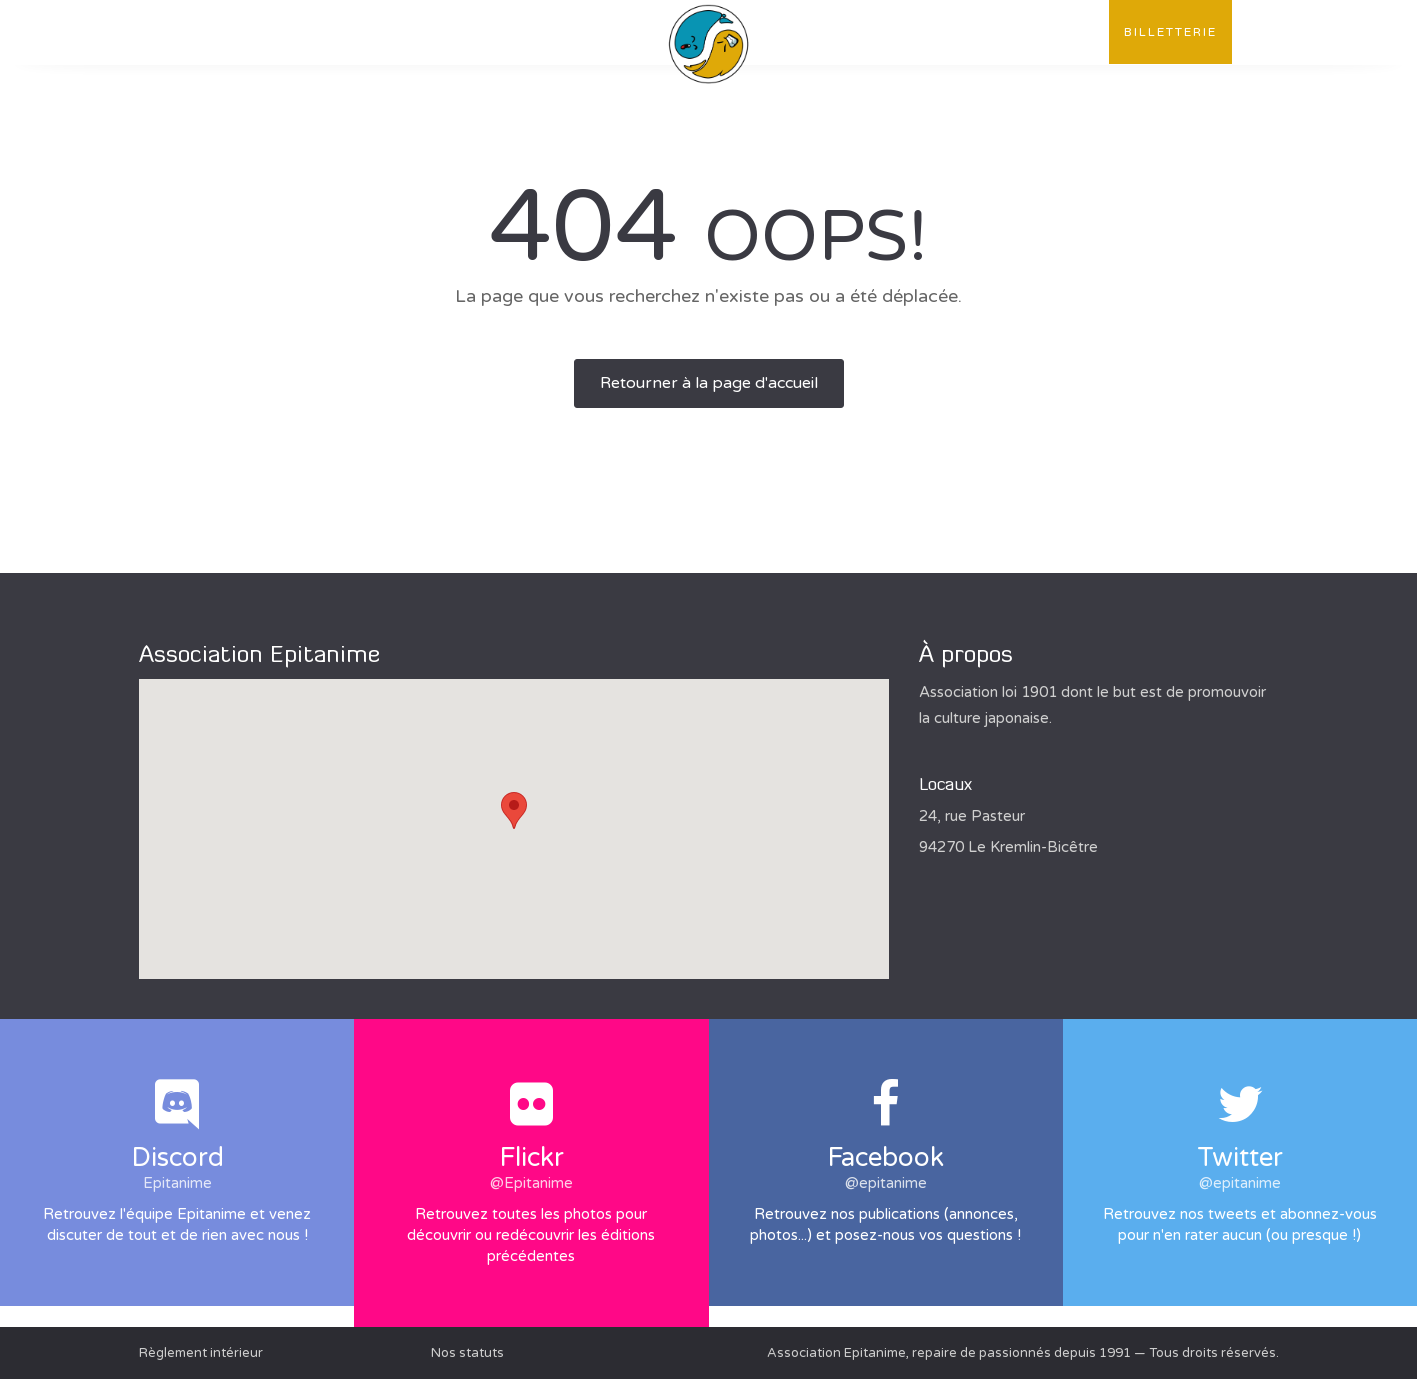  What do you see at coordinates (1170, 32) in the screenshot?
I see `Billetterie` at bounding box center [1170, 32].